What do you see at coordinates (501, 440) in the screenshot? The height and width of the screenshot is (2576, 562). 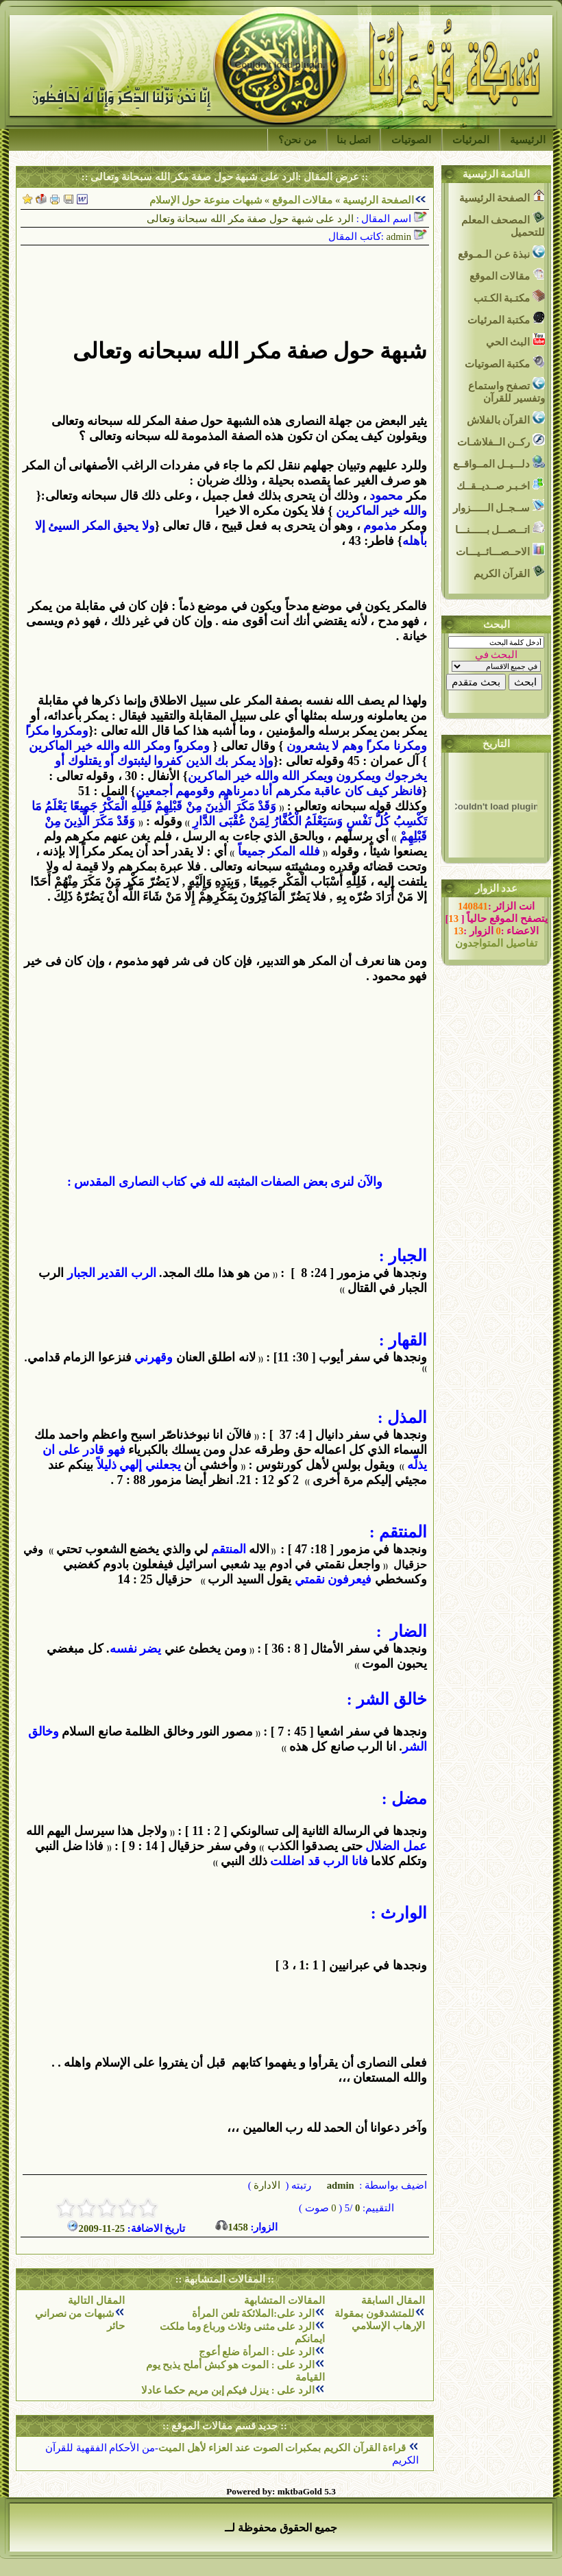 I see `ركــن الــفلاشـات` at bounding box center [501, 440].